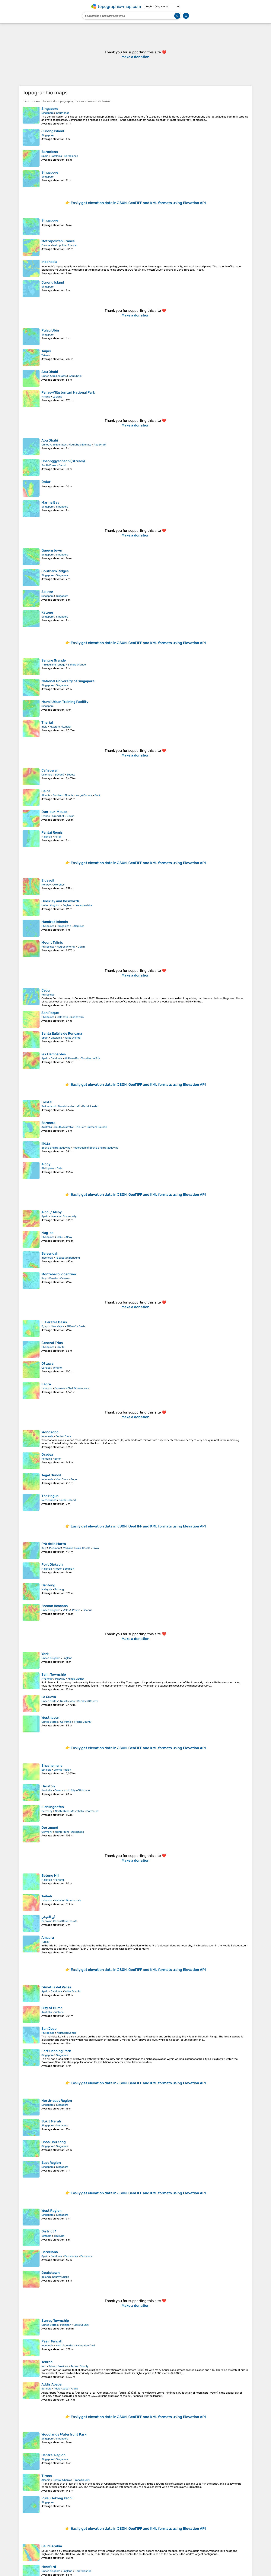 This screenshot has width=271, height=2576. Describe the element at coordinates (46, 1127) in the screenshot. I see `Australia` at that location.